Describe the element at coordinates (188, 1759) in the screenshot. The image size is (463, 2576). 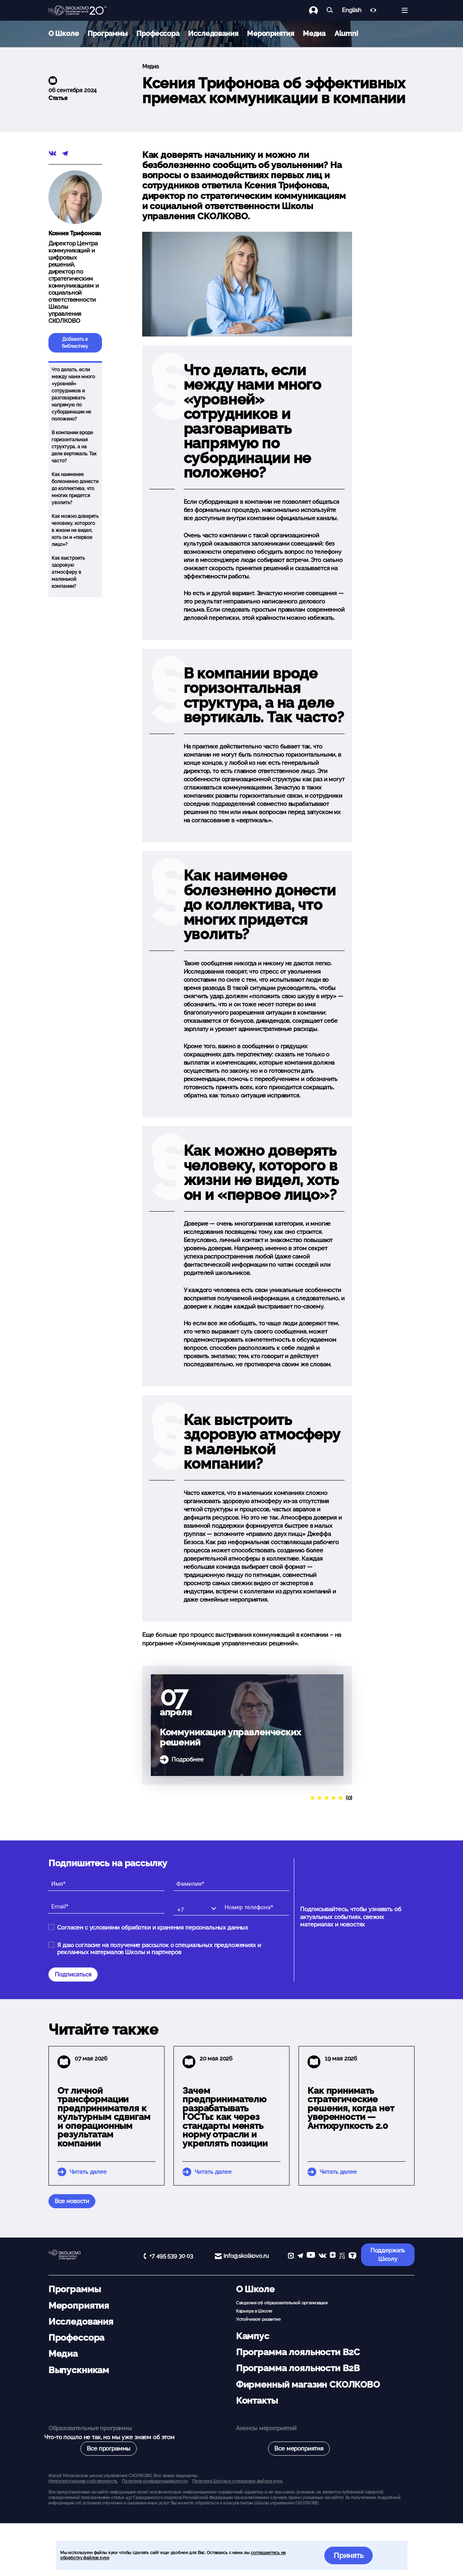
I see `Подробнее` at that location.